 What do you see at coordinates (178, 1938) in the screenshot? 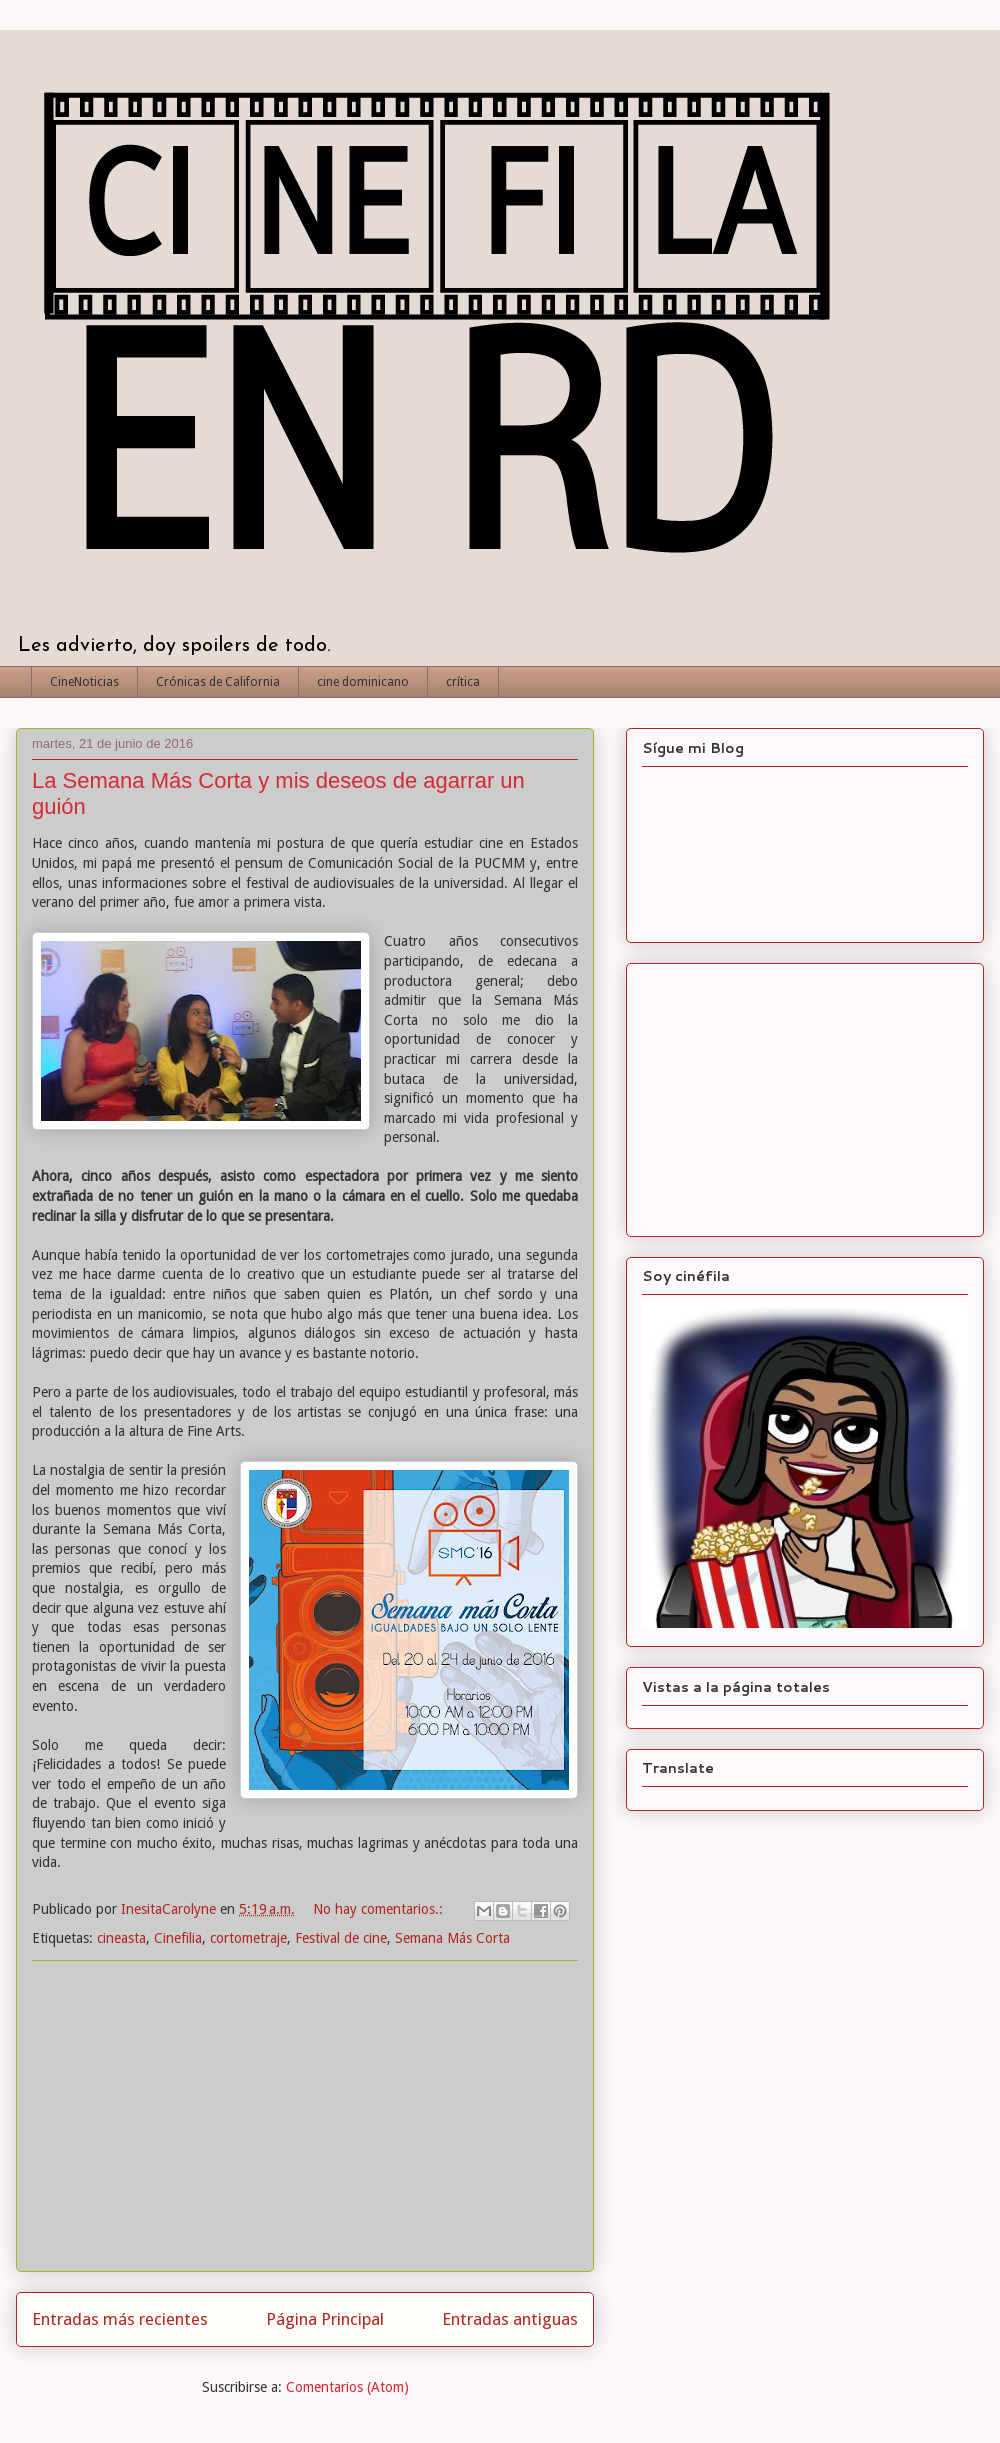
I see `Cinefilia` at bounding box center [178, 1938].